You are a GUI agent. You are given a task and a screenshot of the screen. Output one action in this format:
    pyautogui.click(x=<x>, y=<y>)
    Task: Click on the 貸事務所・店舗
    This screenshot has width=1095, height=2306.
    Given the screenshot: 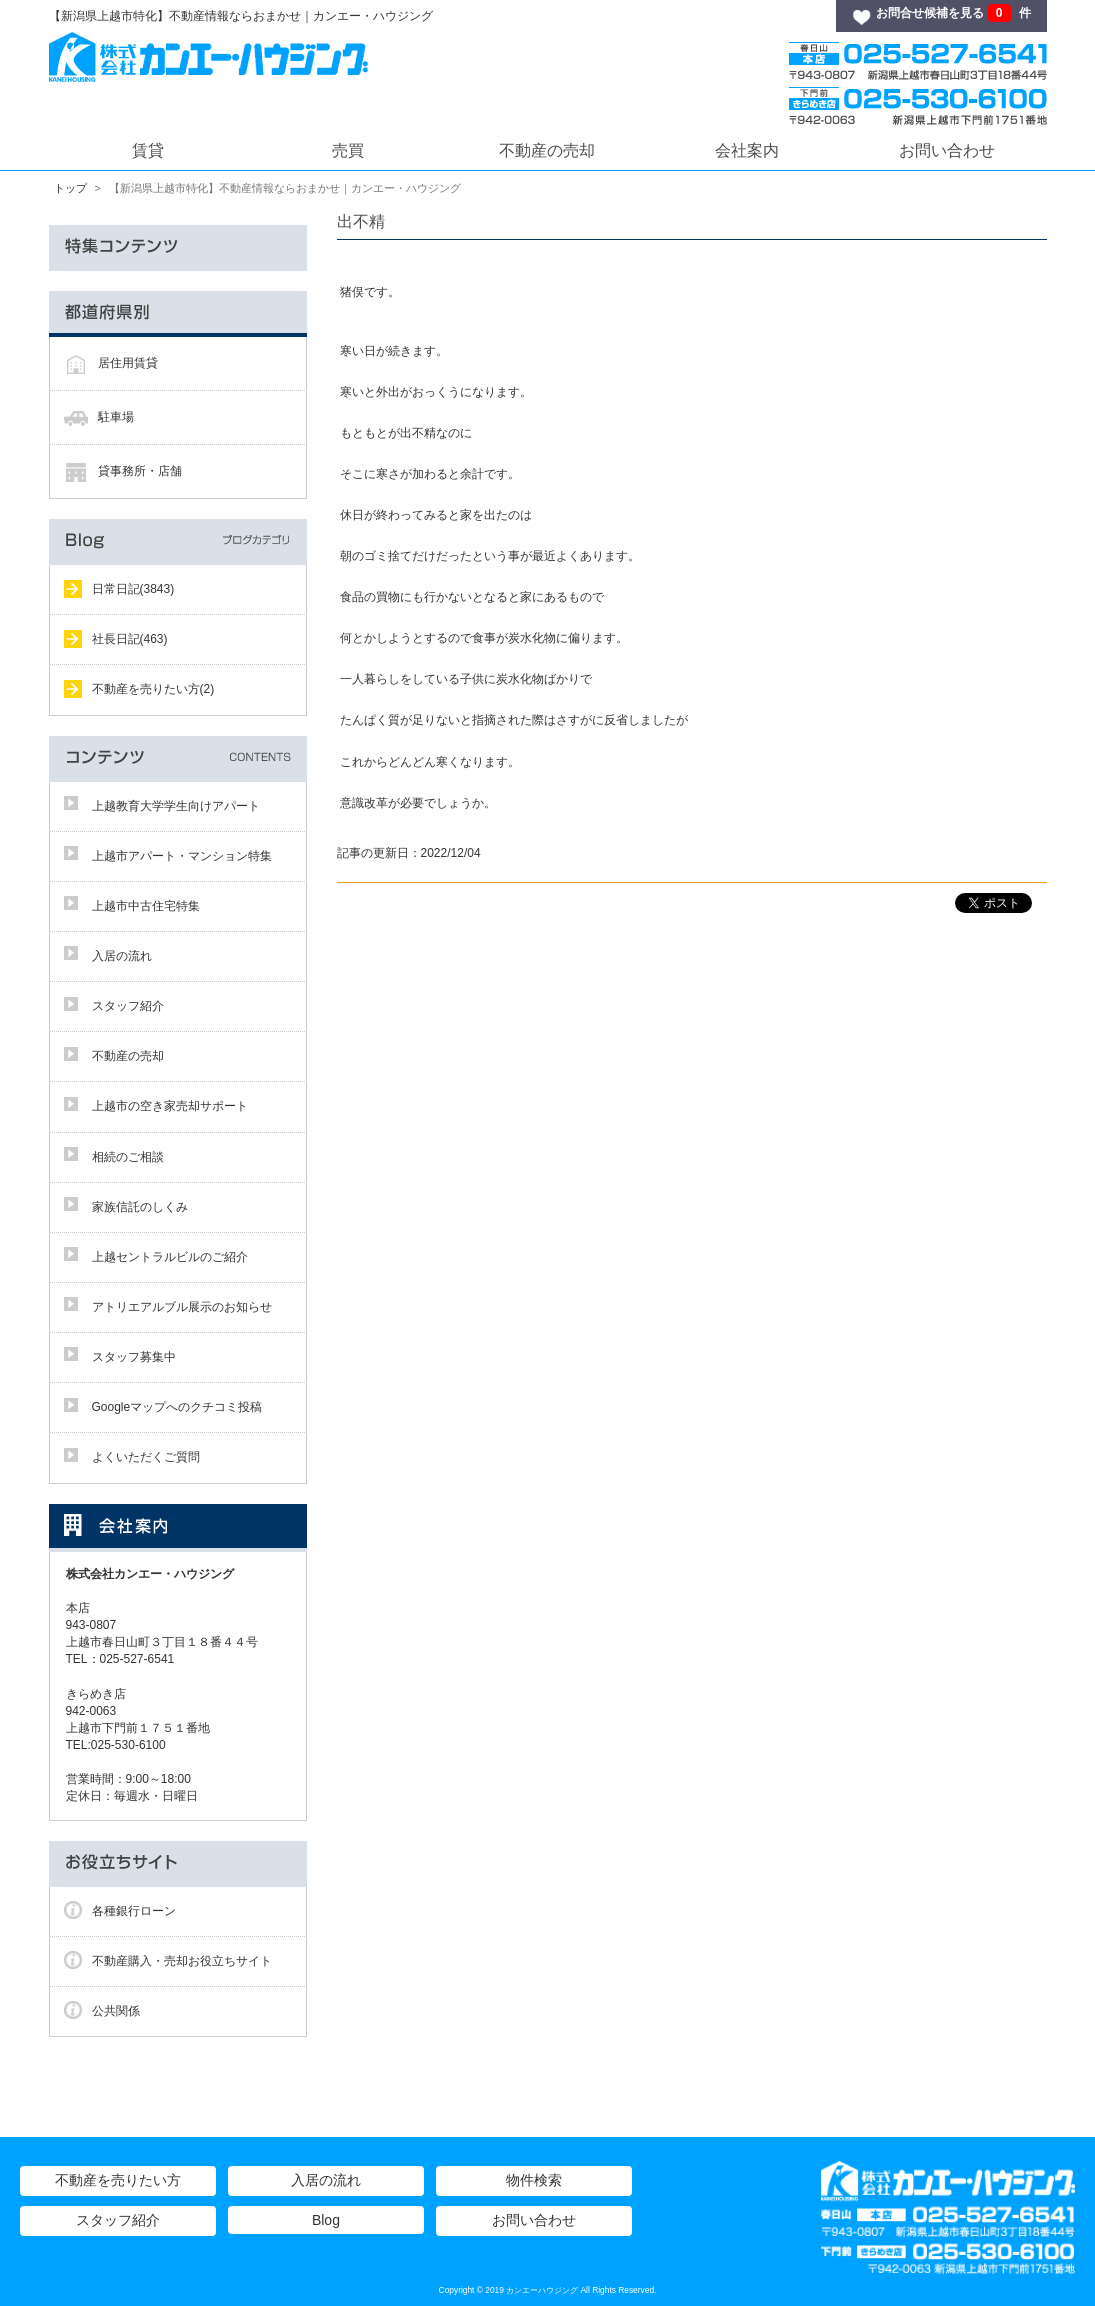 What is the action you would take?
    pyautogui.click(x=140, y=471)
    